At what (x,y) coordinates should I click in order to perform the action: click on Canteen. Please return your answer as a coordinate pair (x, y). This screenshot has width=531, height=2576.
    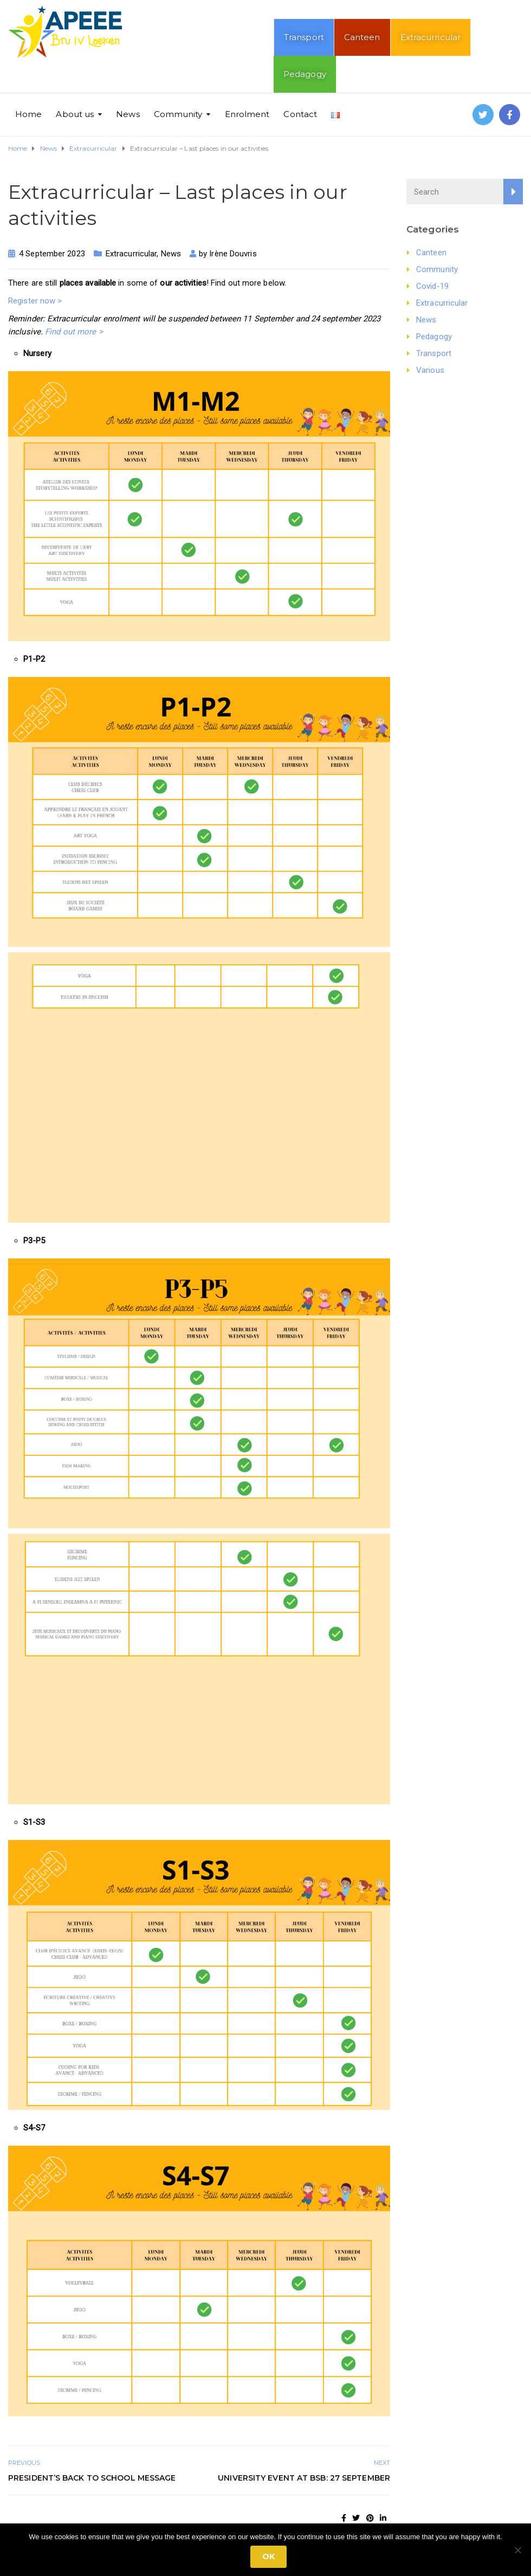
    Looking at the image, I should click on (362, 37).